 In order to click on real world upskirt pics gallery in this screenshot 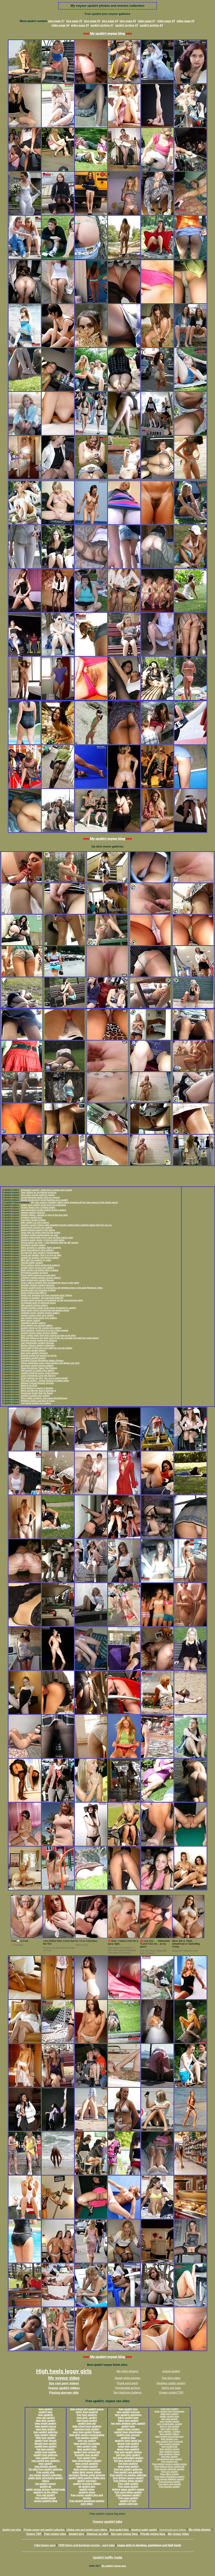, I will do `click(36, 1403)`.